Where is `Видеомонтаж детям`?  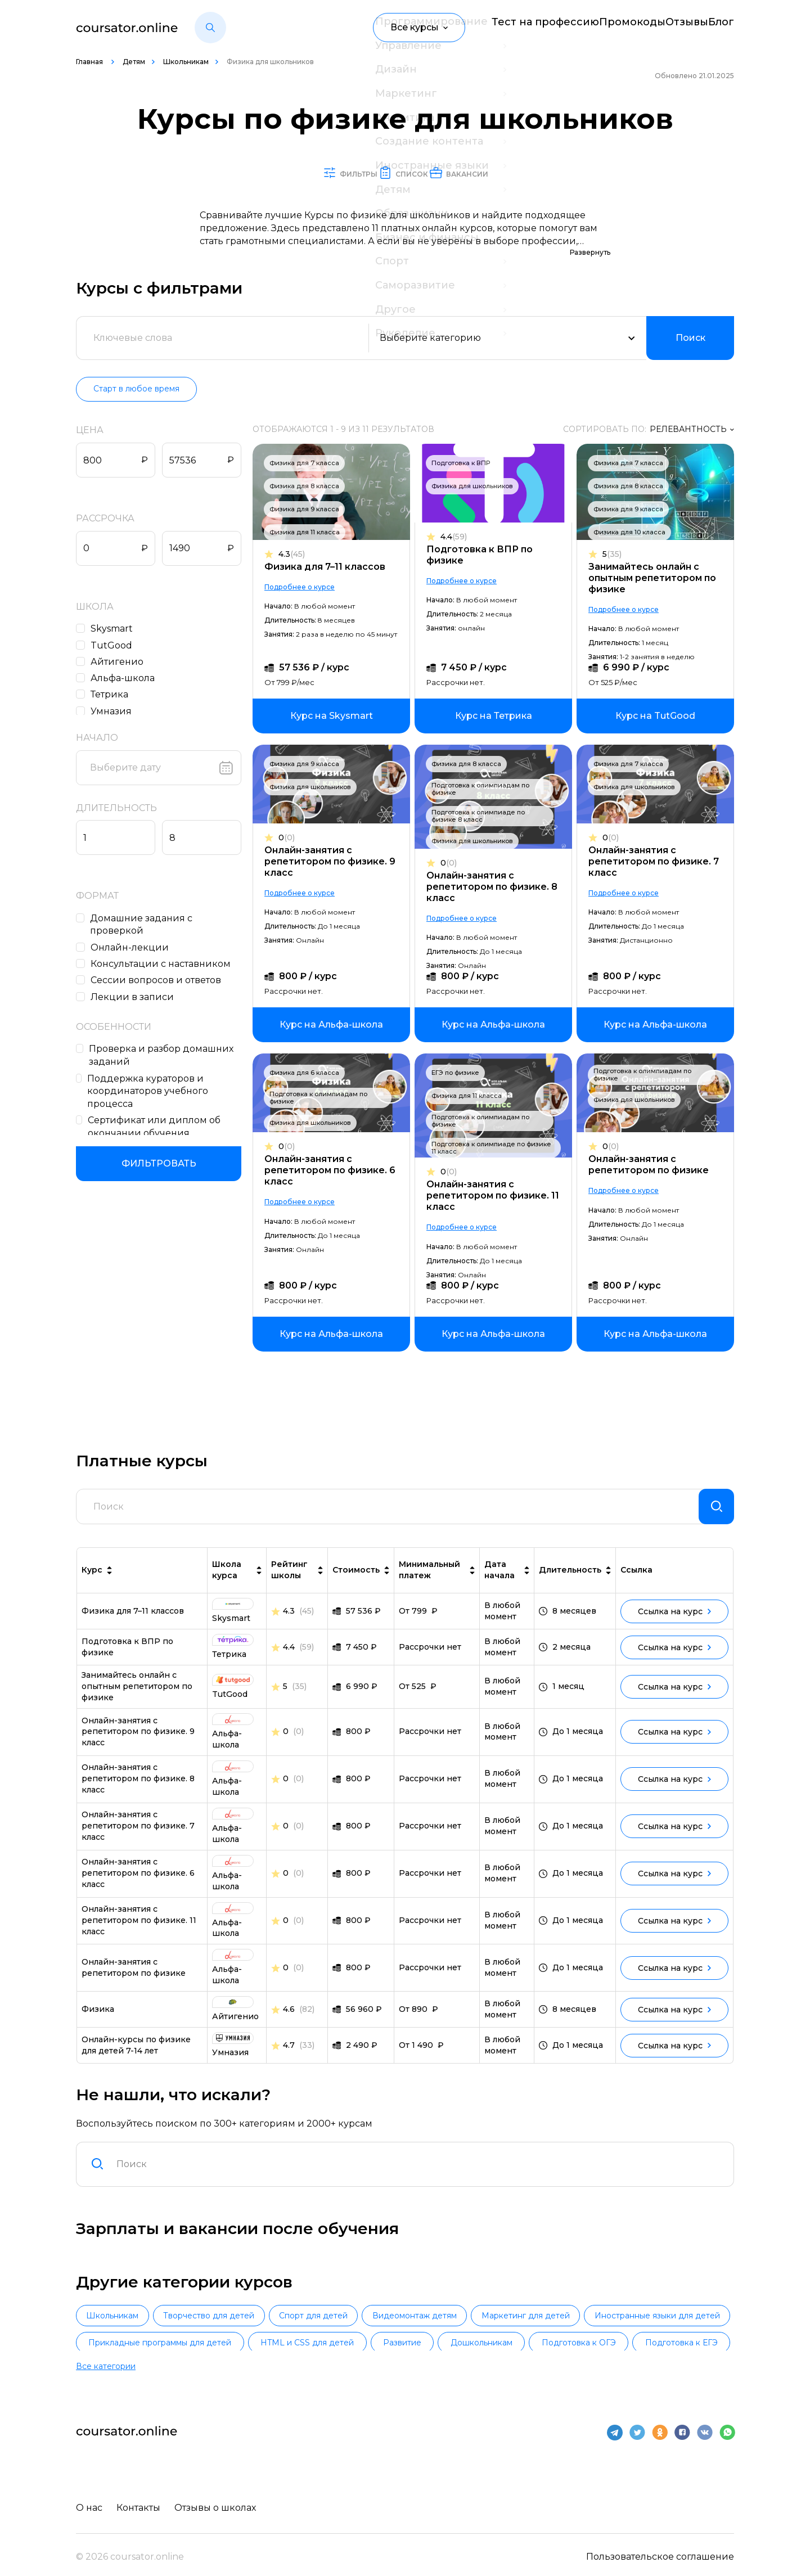 Видеомонтаж детям is located at coordinates (520, 2327).